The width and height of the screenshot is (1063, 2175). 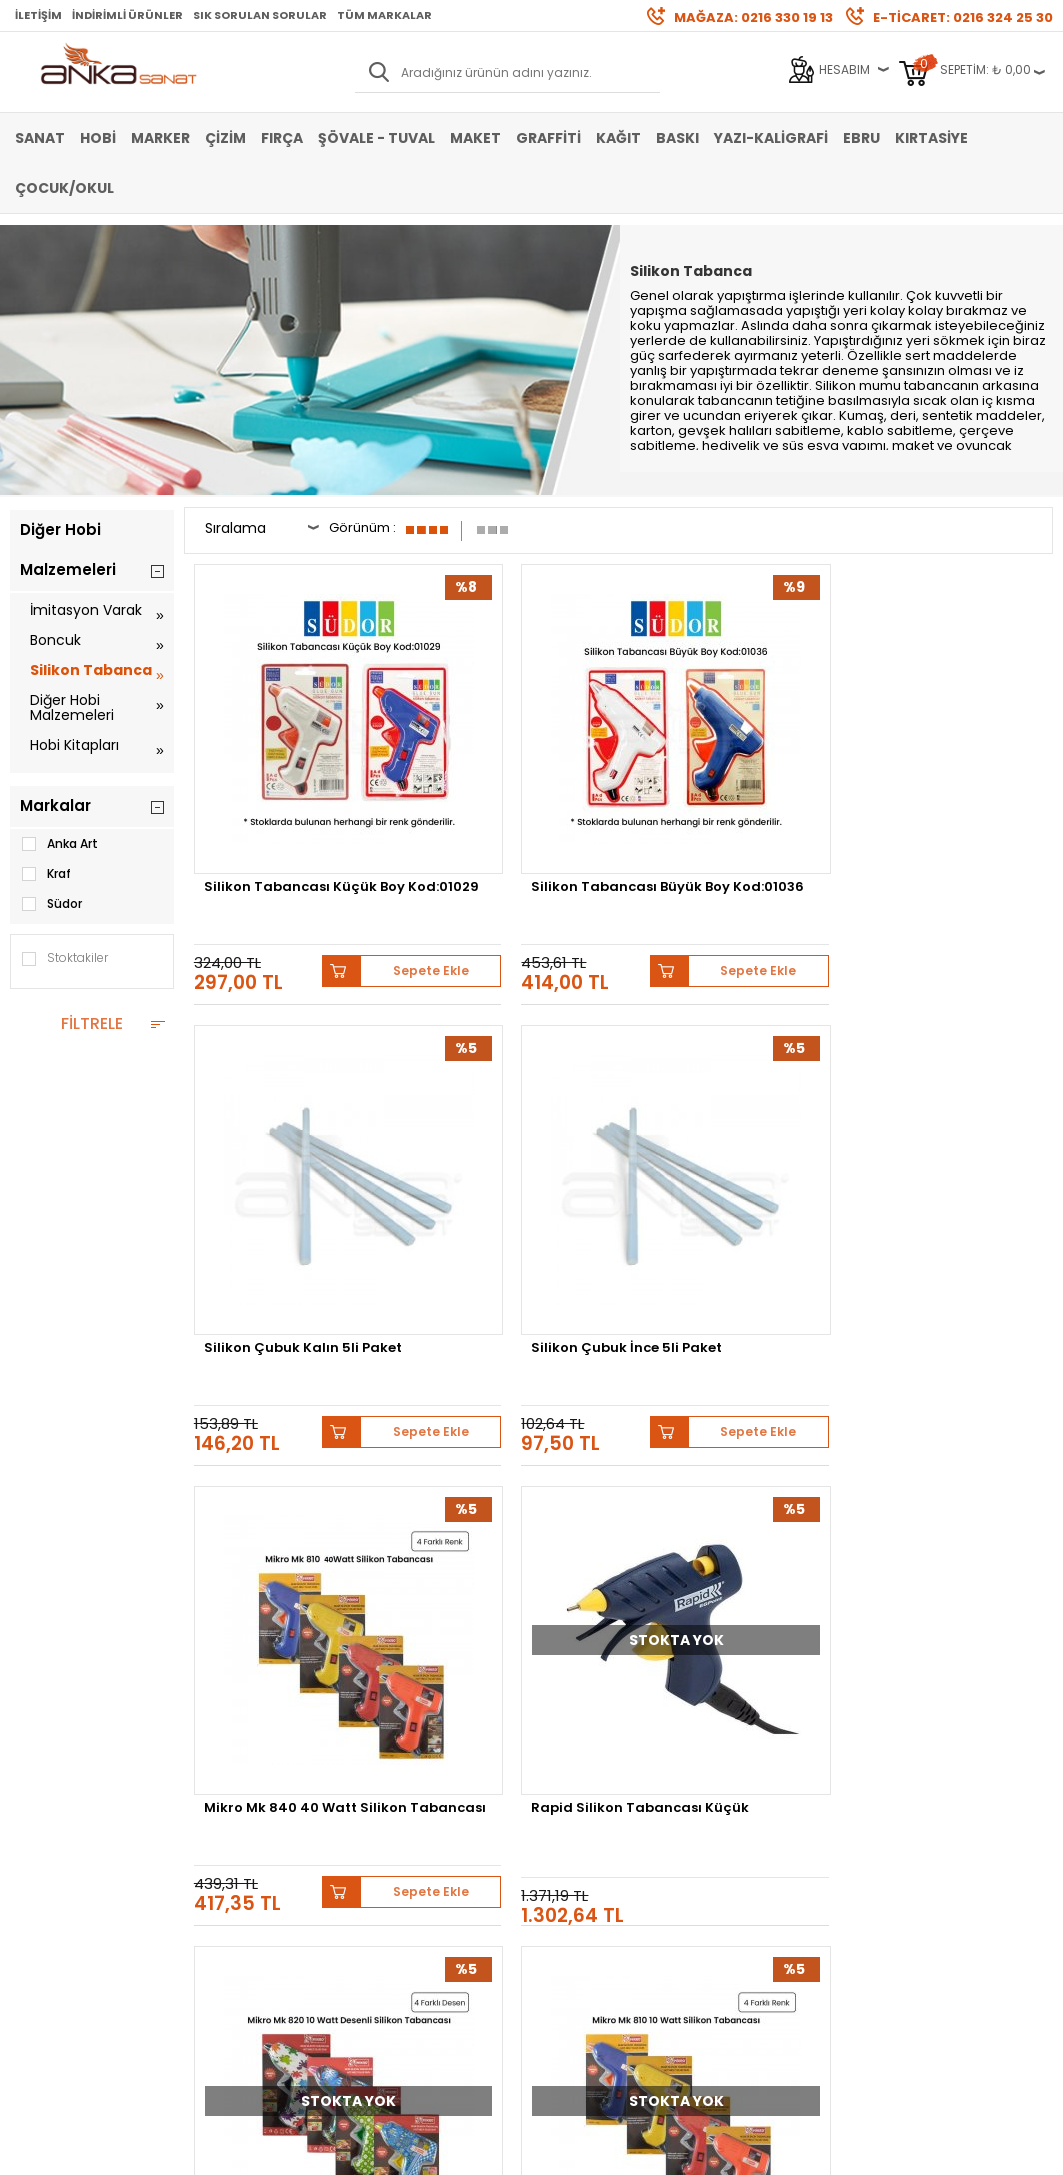 What do you see at coordinates (931, 138) in the screenshot?
I see `Kırtasiye` at bounding box center [931, 138].